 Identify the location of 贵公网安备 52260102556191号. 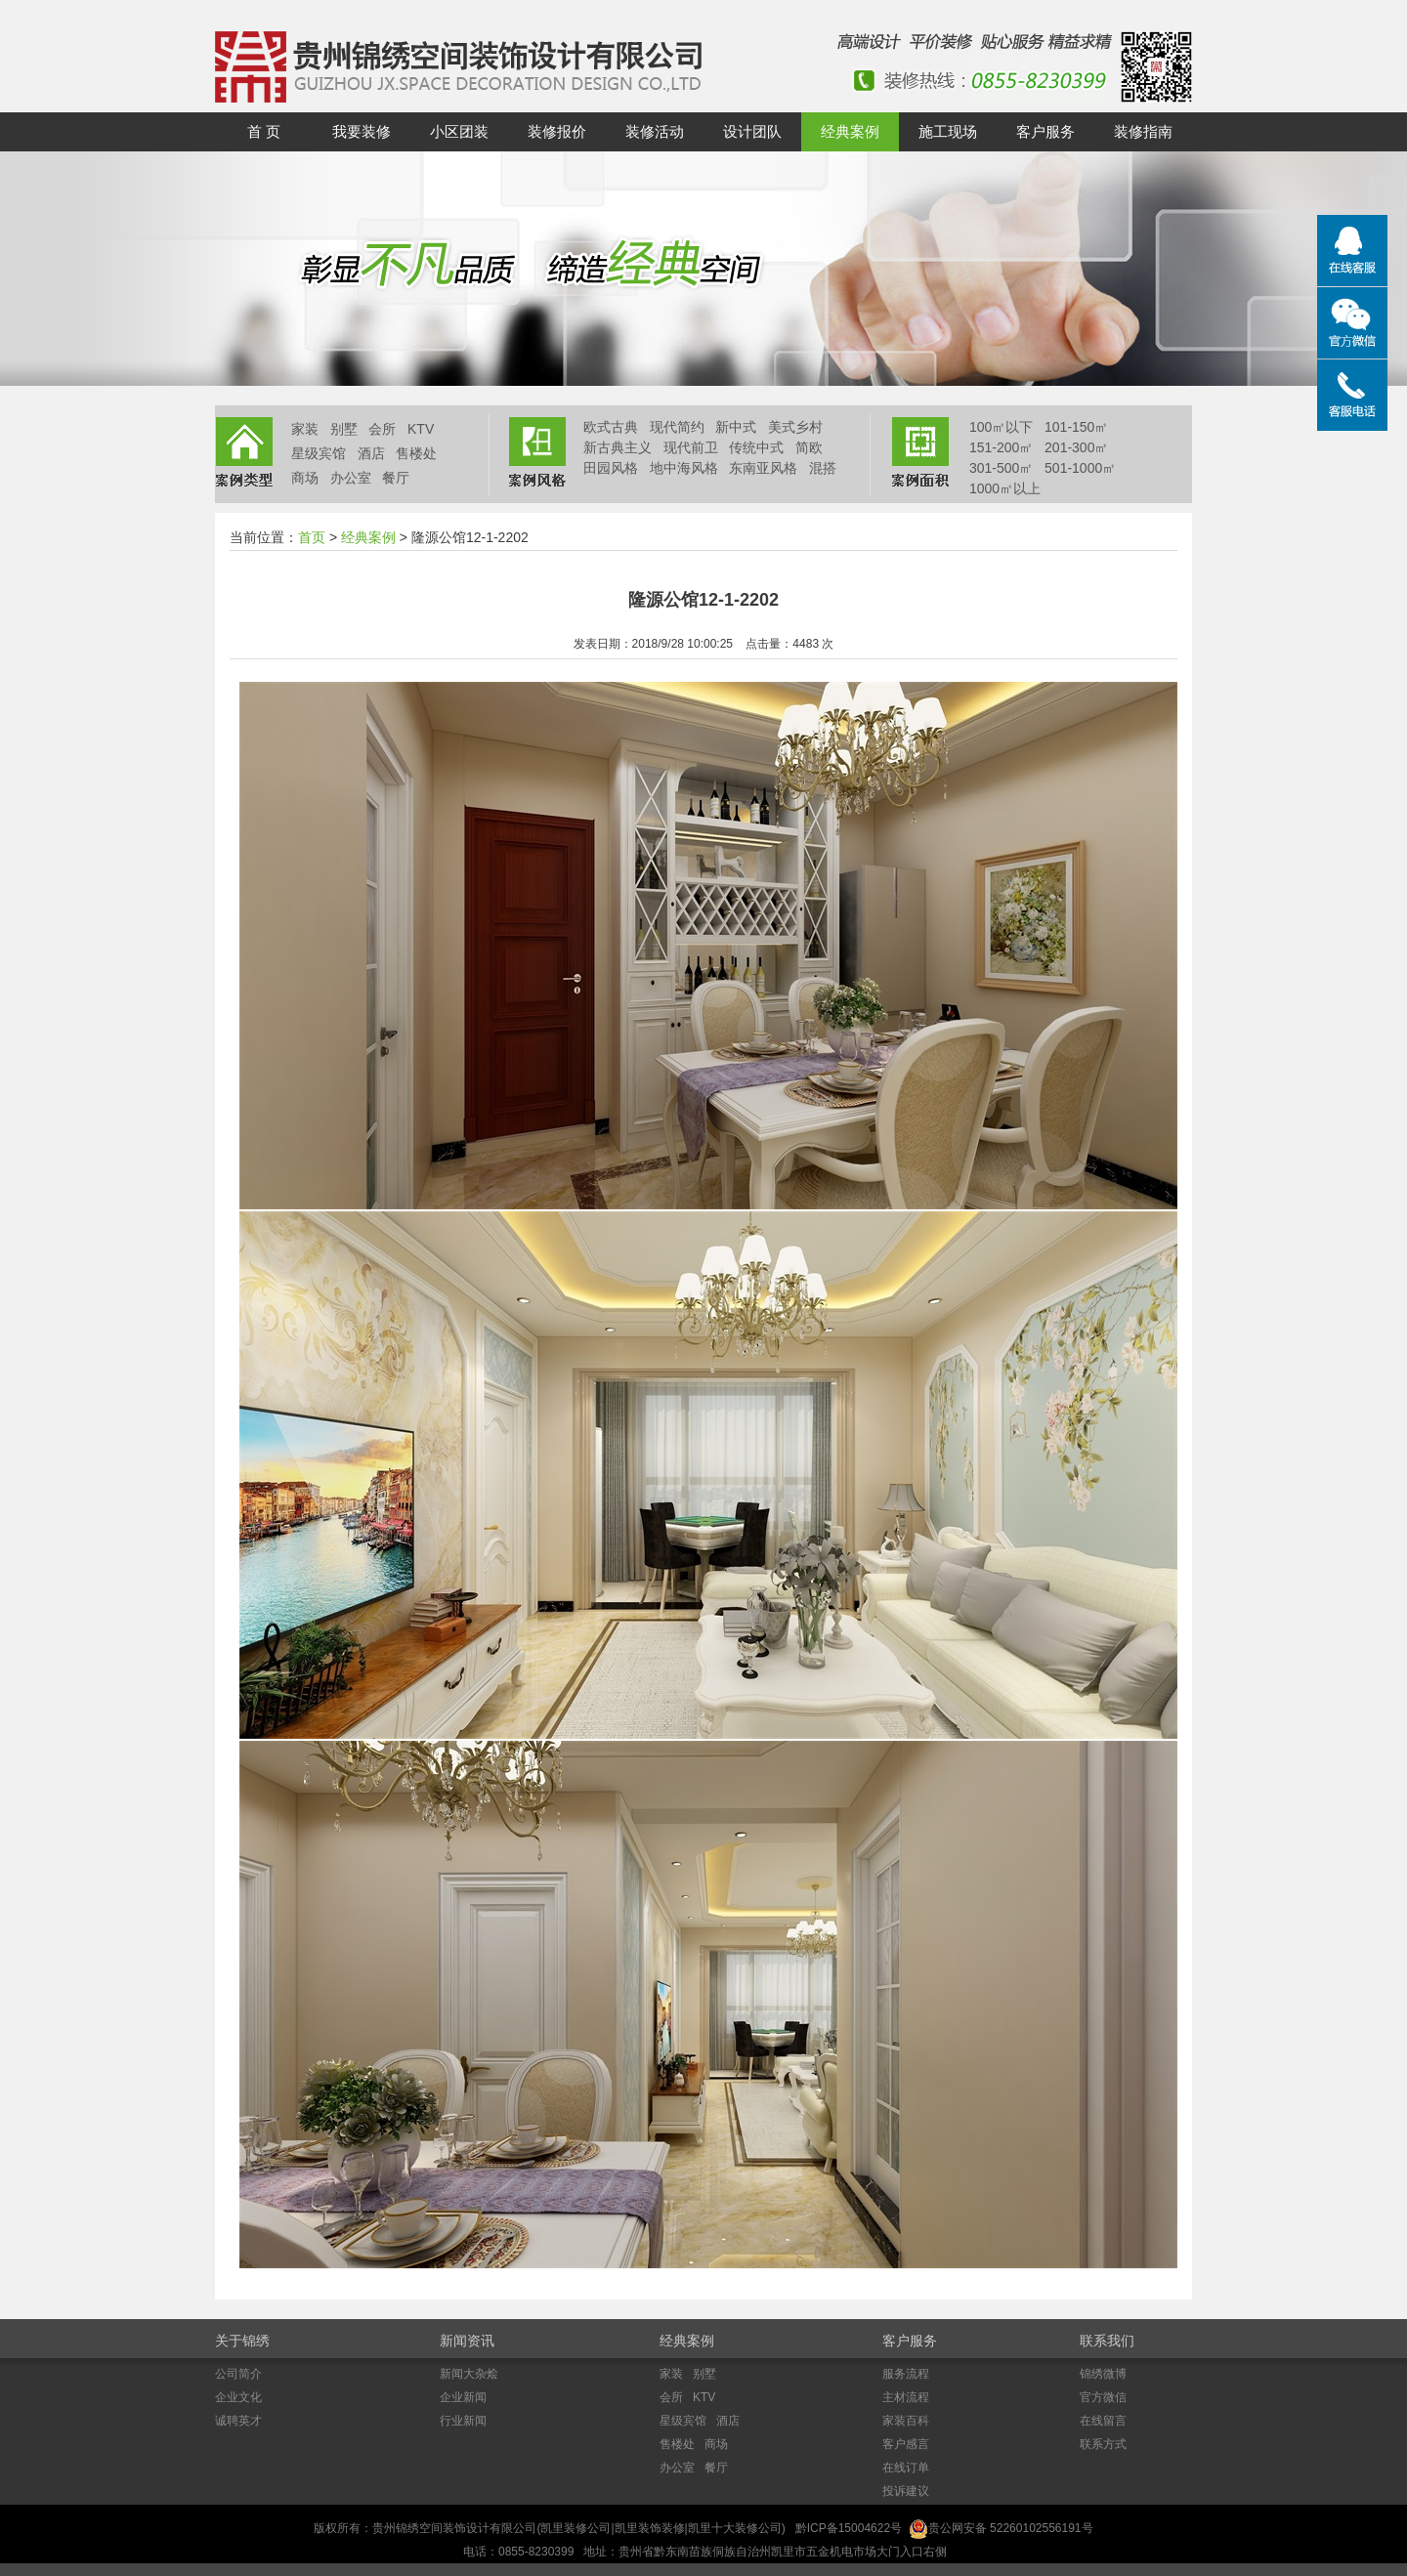
(1010, 2528).